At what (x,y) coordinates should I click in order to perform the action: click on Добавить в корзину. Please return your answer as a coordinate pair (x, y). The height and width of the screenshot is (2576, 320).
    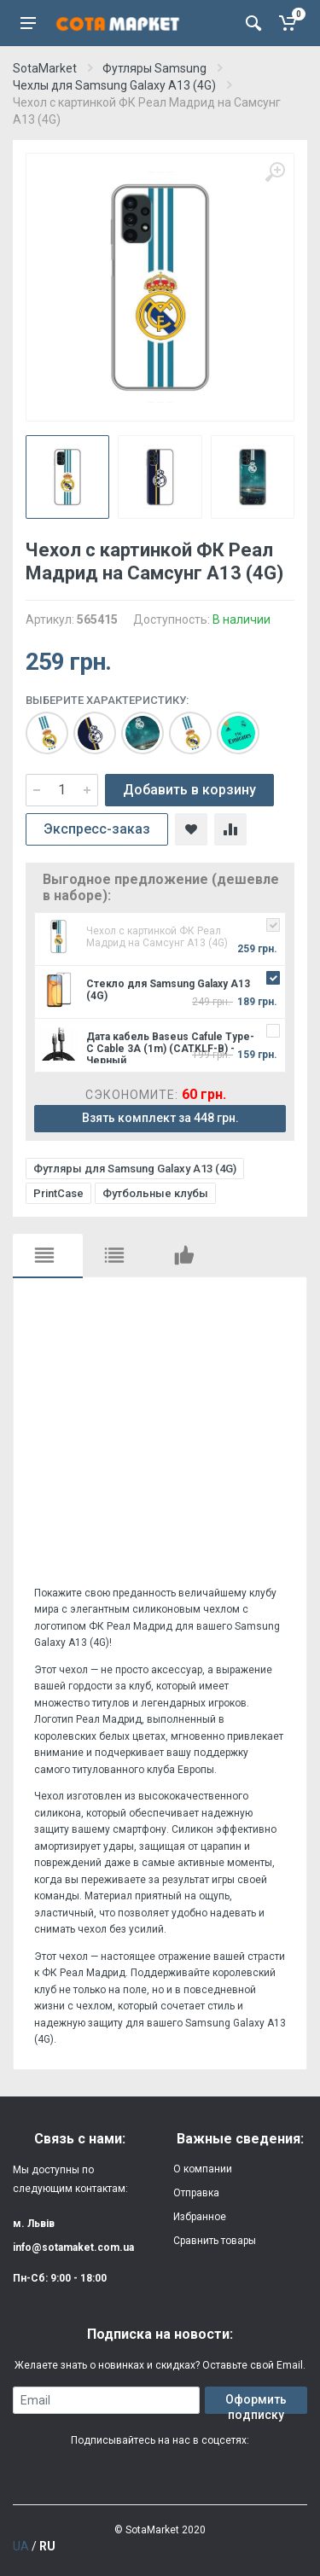
    Looking at the image, I should click on (189, 790).